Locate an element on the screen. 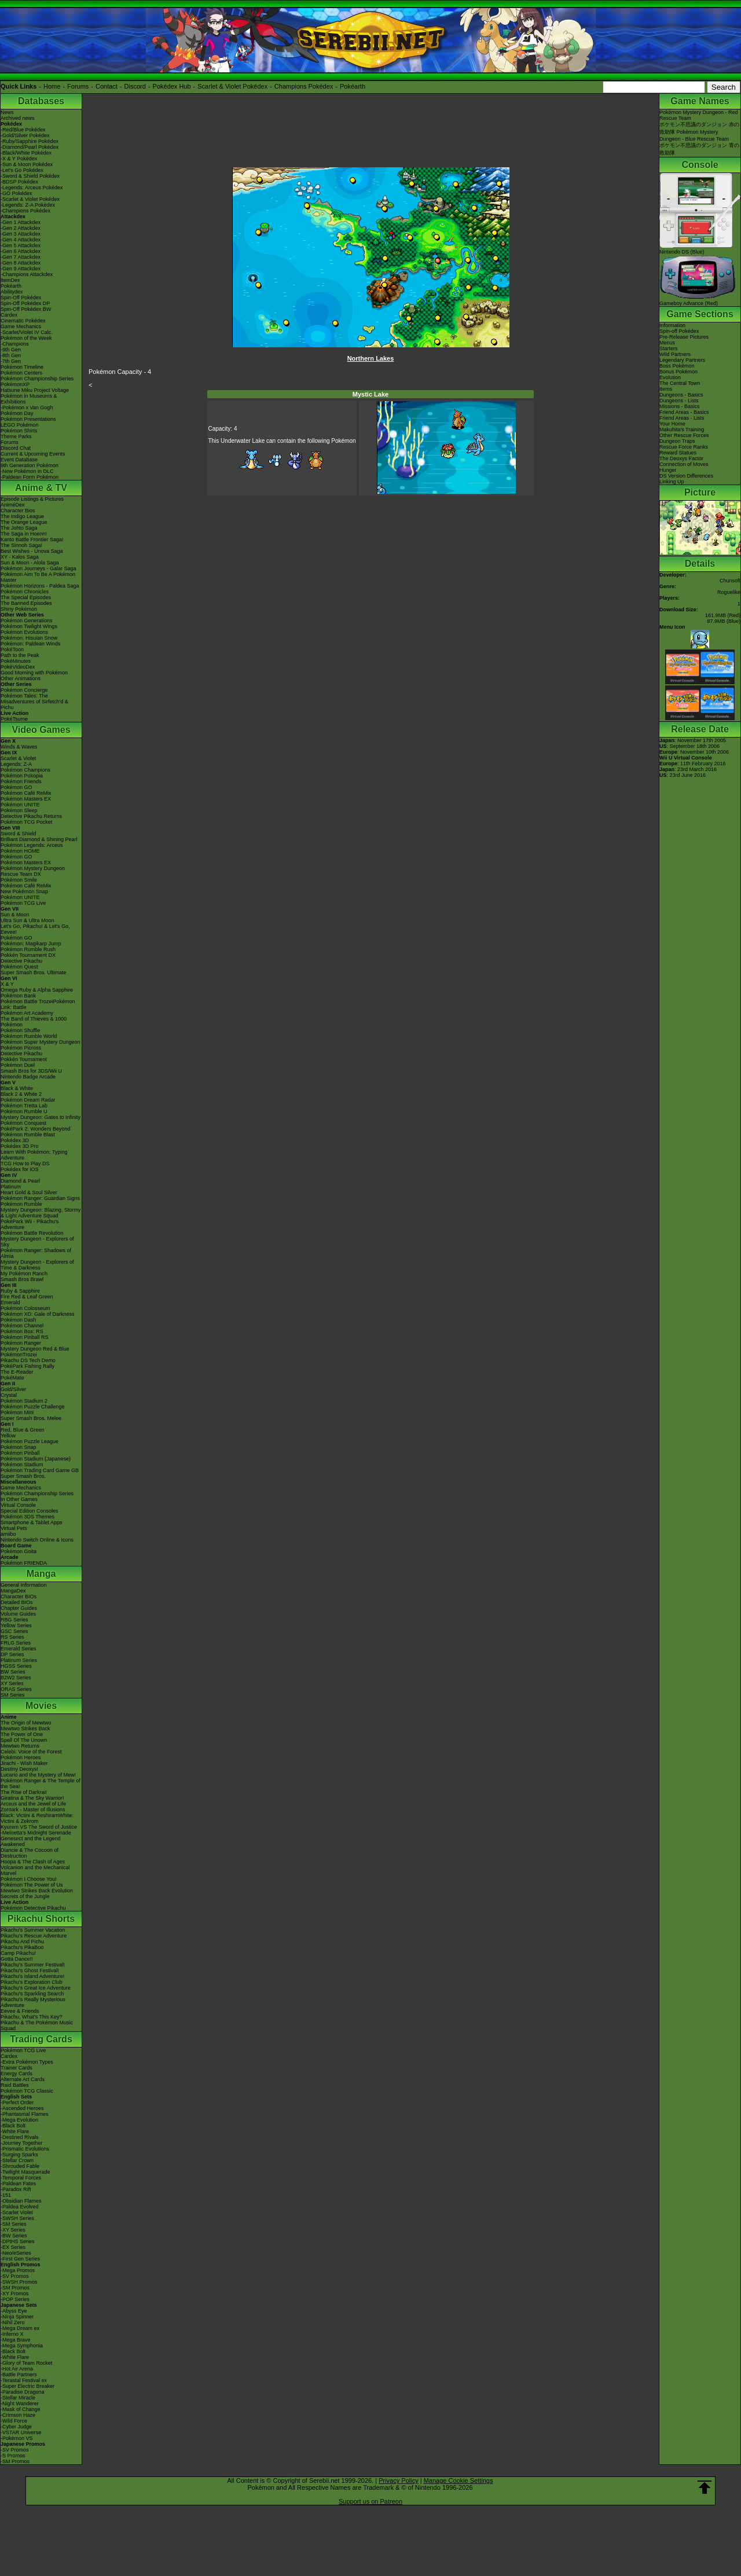 The width and height of the screenshot is (741, 2576). Pokémon: Magikarp Jump is located at coordinates (31, 943).